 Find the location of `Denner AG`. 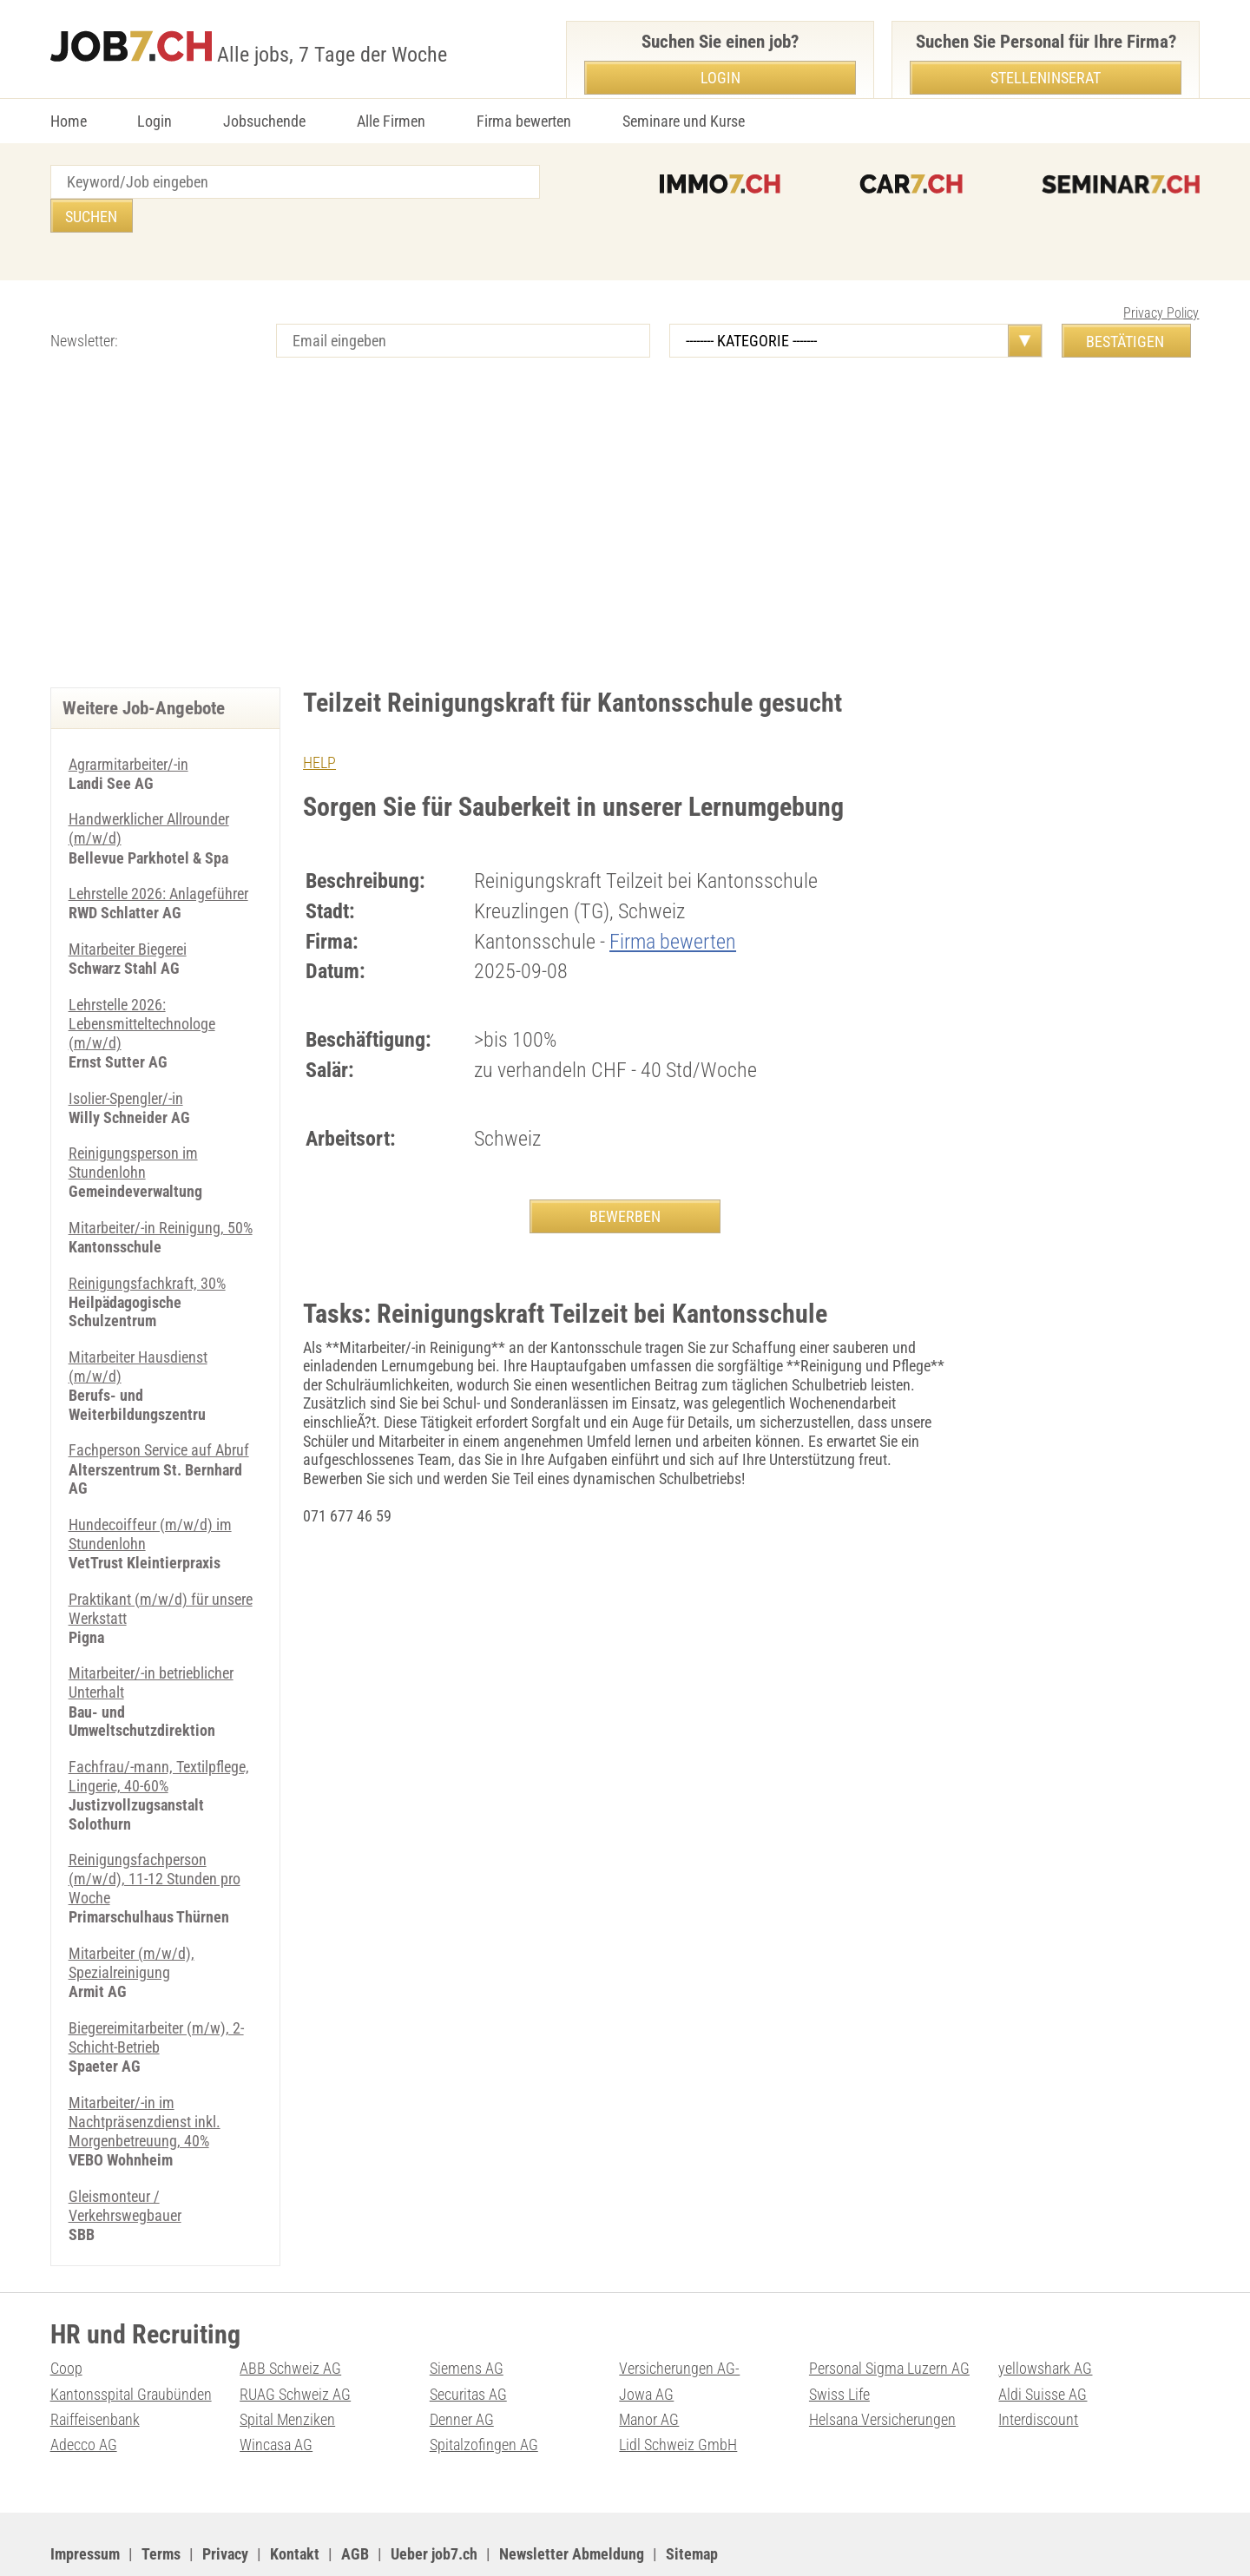

Denner AG is located at coordinates (462, 2368).